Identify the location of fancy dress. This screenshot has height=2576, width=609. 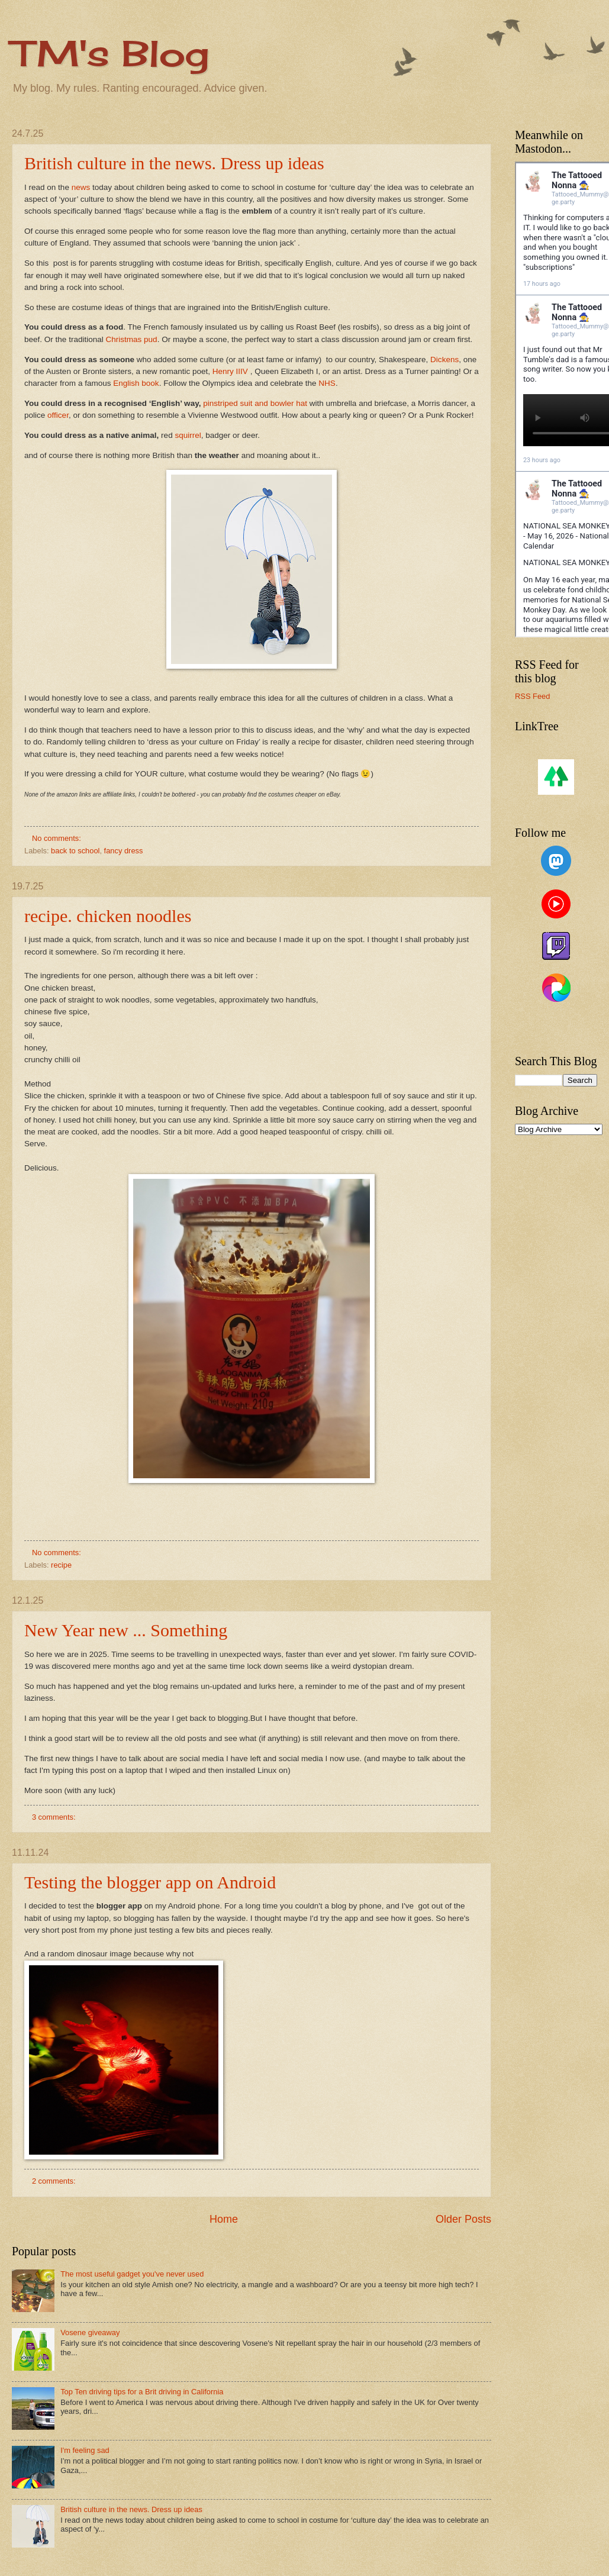
(123, 850).